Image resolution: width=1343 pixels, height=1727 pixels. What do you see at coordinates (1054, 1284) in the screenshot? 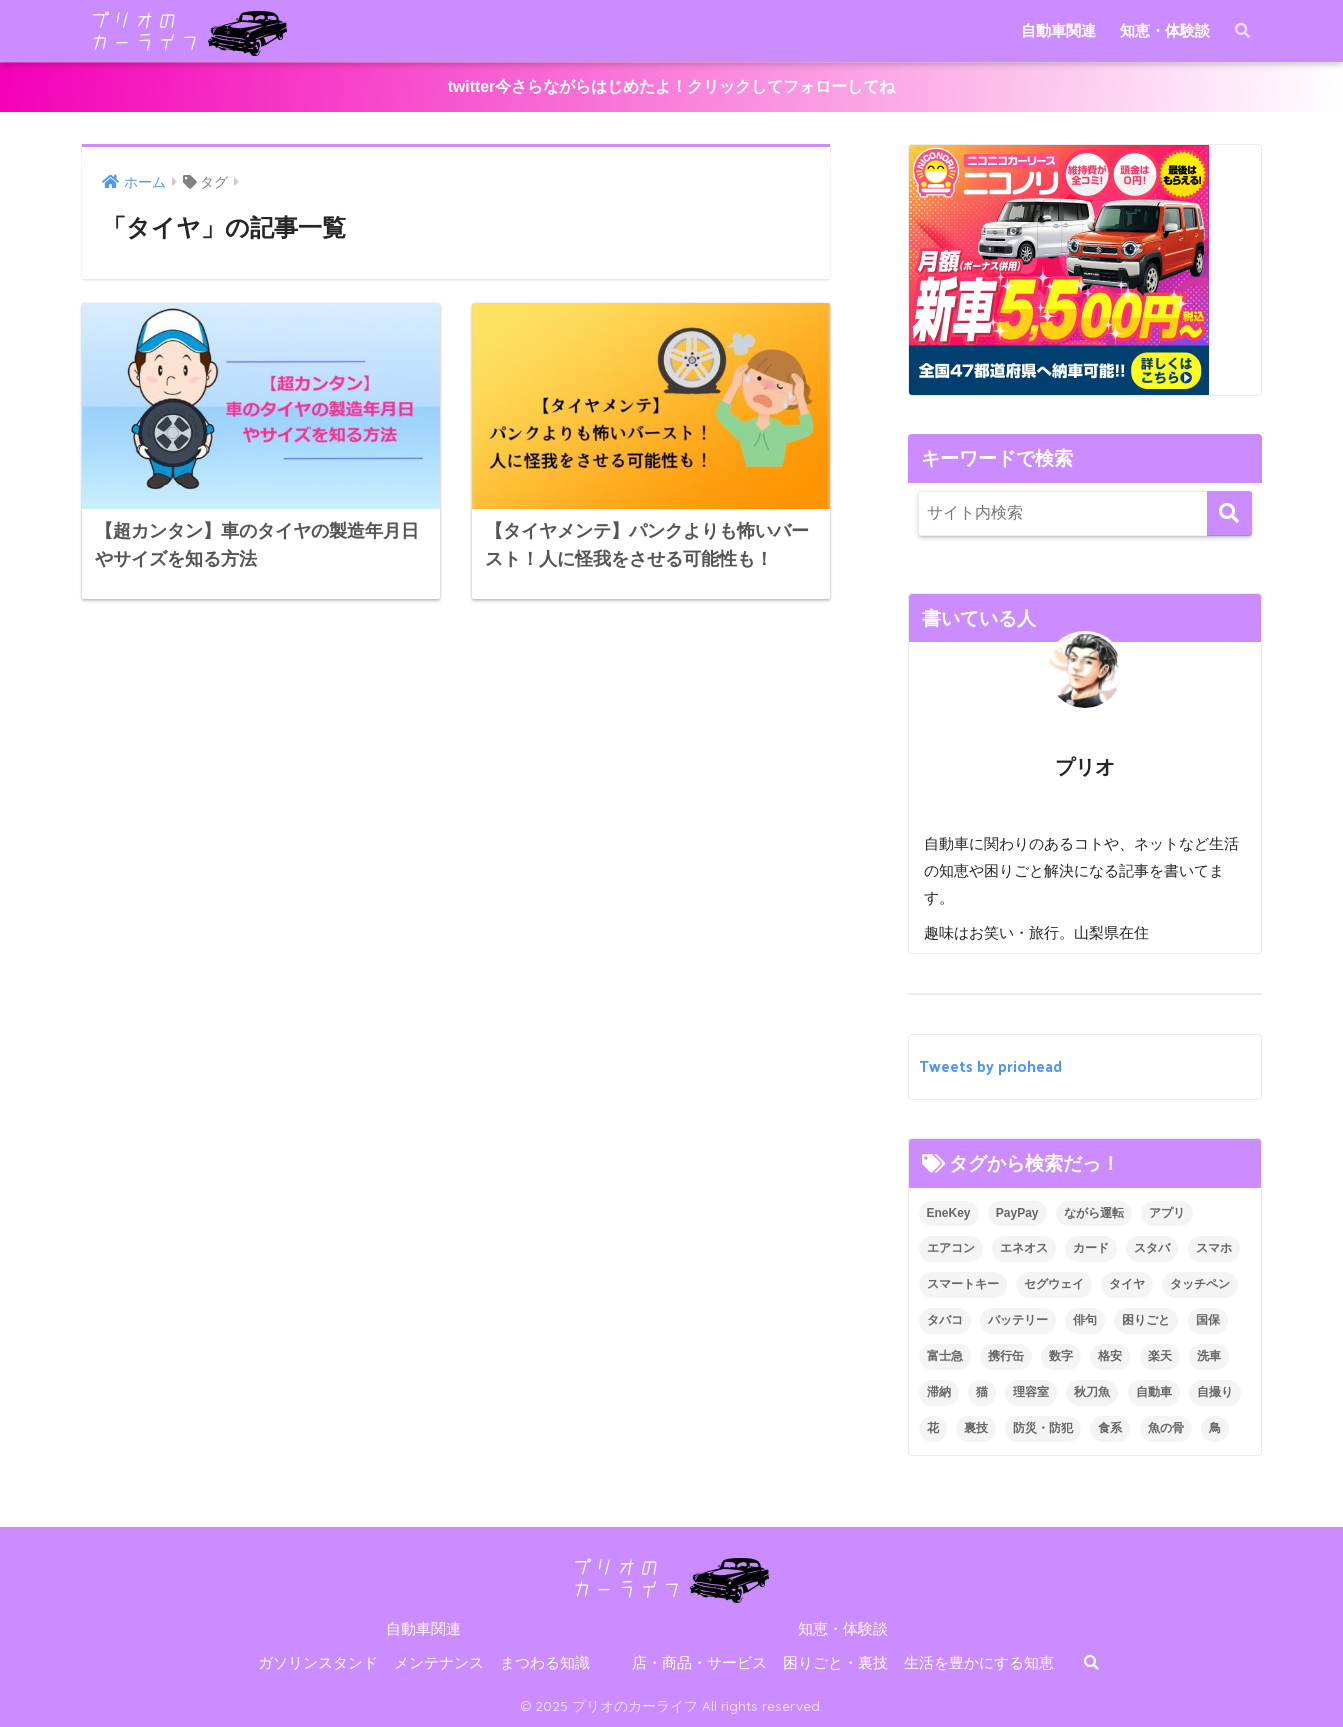
I see `セグウェイ [セグウェイ (1個の項目)]` at bounding box center [1054, 1284].